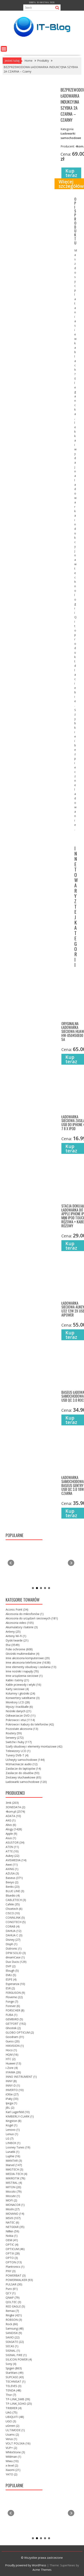 The image size is (84, 2576). I want to click on MASTECH, so click(14, 2169).